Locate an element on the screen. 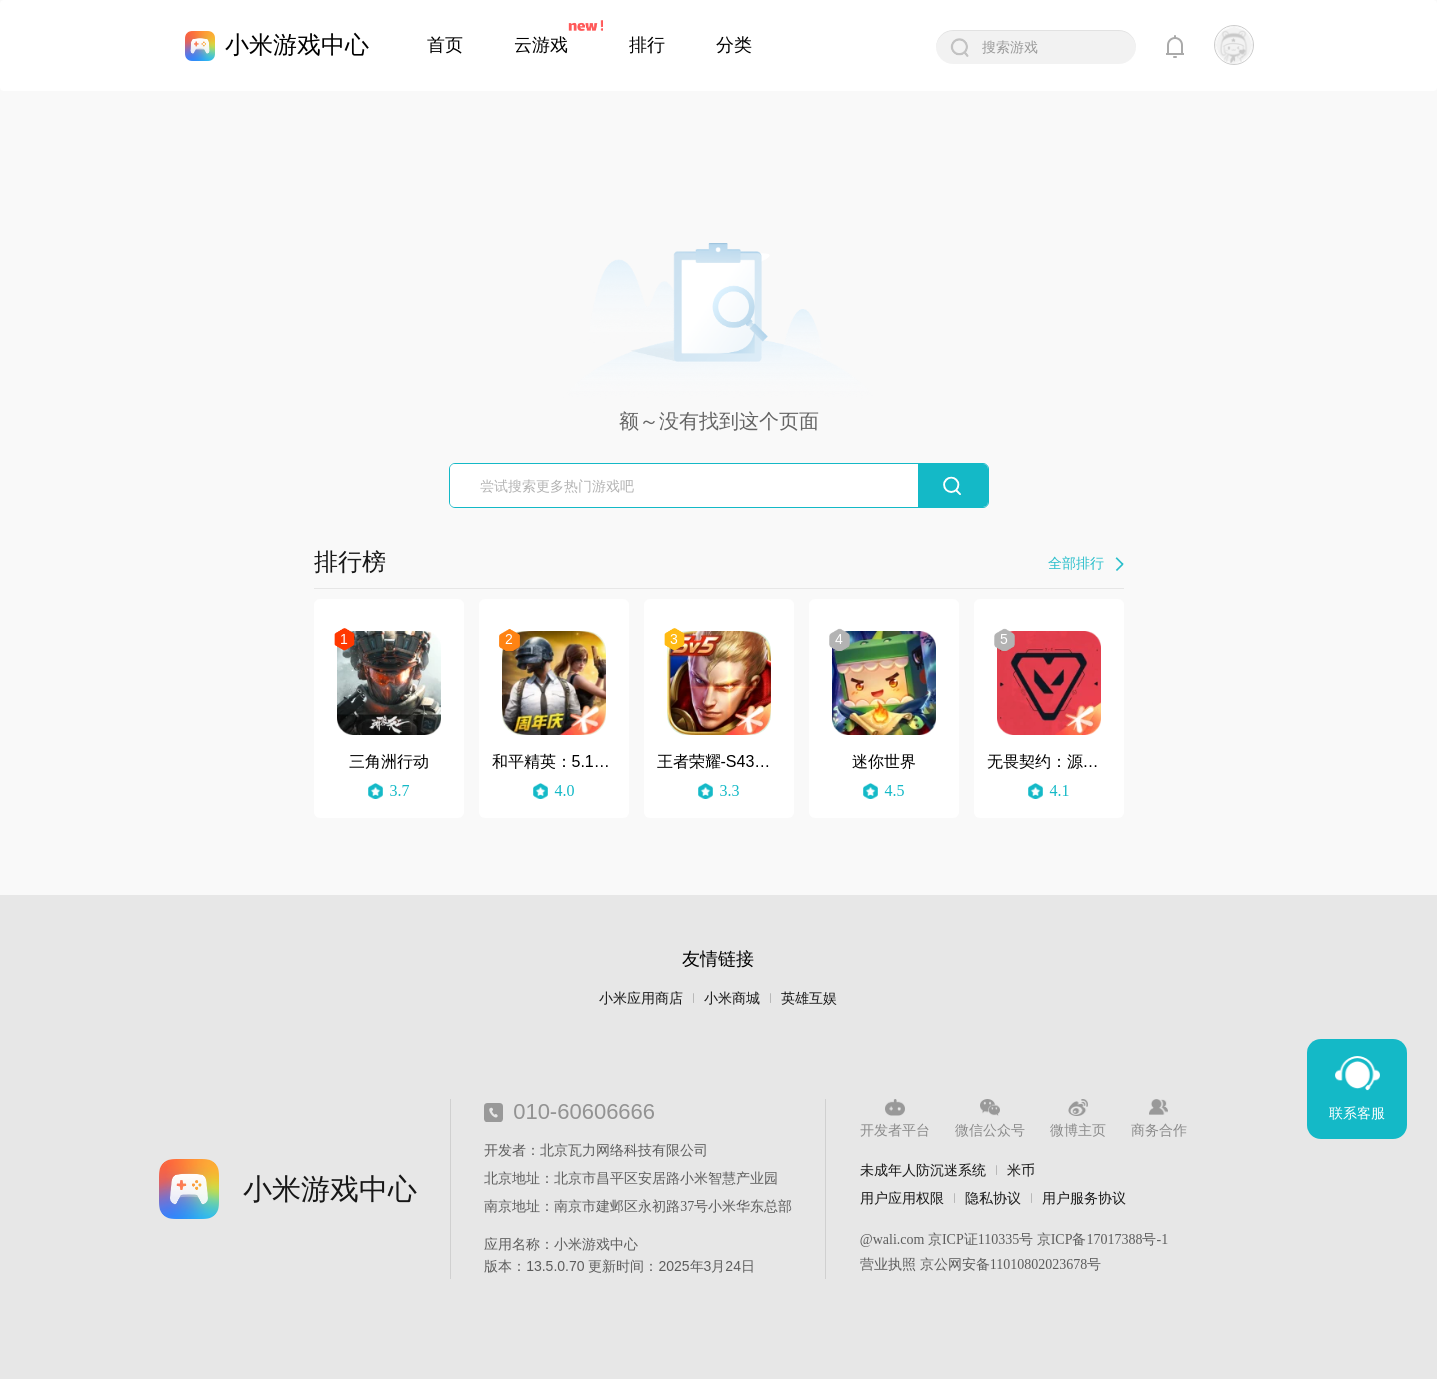 Image resolution: width=1437 pixels, height=1379 pixels. 分类 is located at coordinates (734, 45).